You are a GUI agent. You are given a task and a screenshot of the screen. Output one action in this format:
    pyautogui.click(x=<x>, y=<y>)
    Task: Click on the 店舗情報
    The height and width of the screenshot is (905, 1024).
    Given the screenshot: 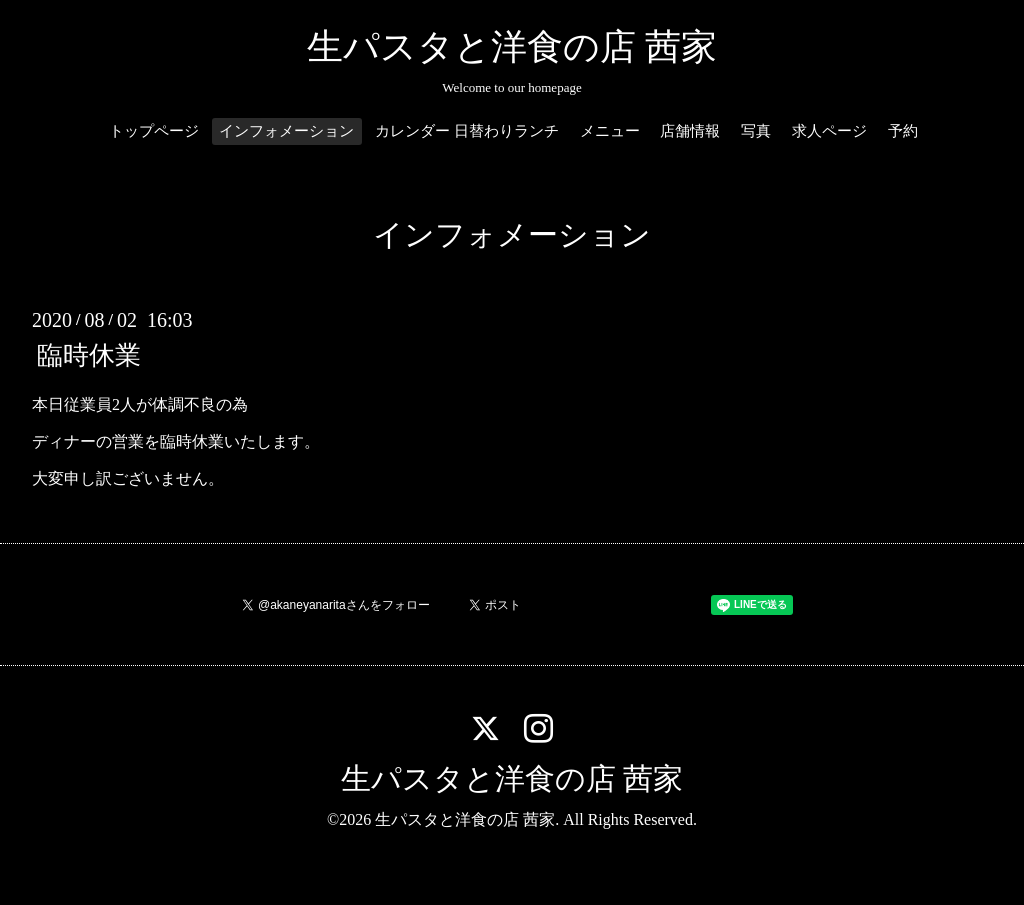 What is the action you would take?
    pyautogui.click(x=690, y=131)
    